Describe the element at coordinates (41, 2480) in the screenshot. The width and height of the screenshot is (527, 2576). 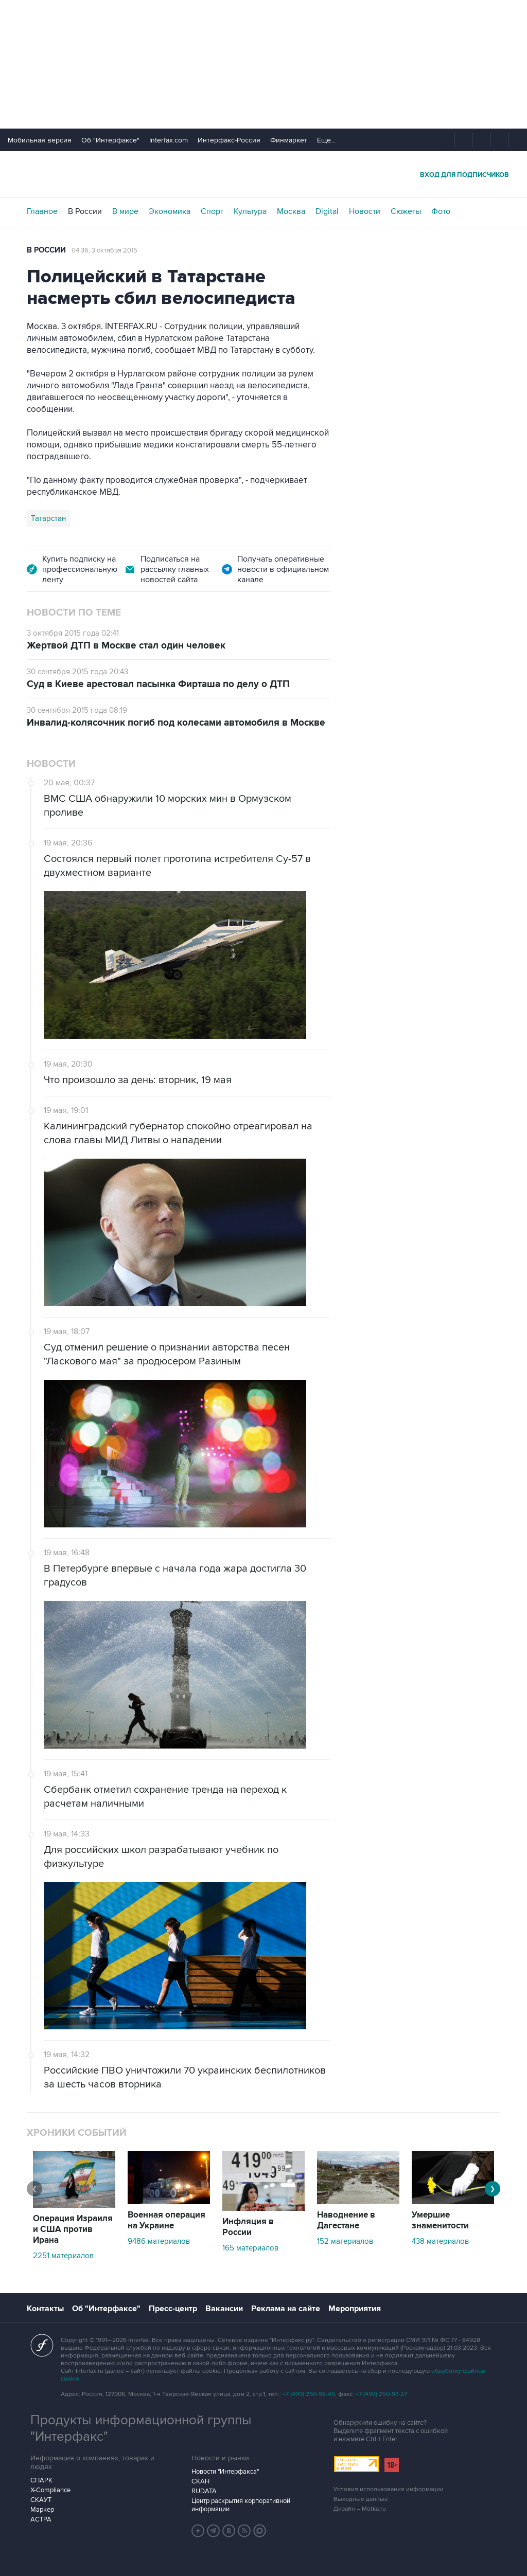
I see `СПАРК` at that location.